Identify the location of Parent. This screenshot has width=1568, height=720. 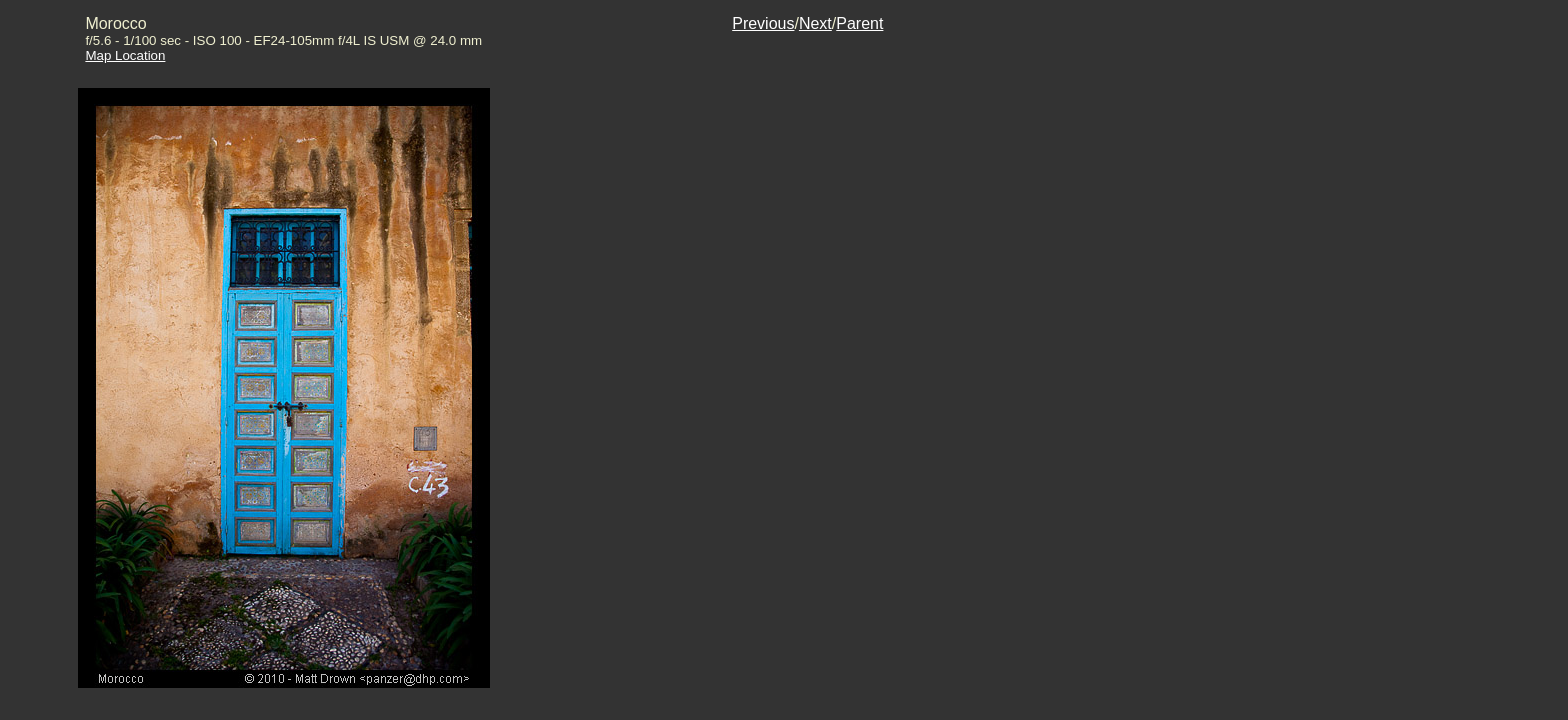
(859, 23).